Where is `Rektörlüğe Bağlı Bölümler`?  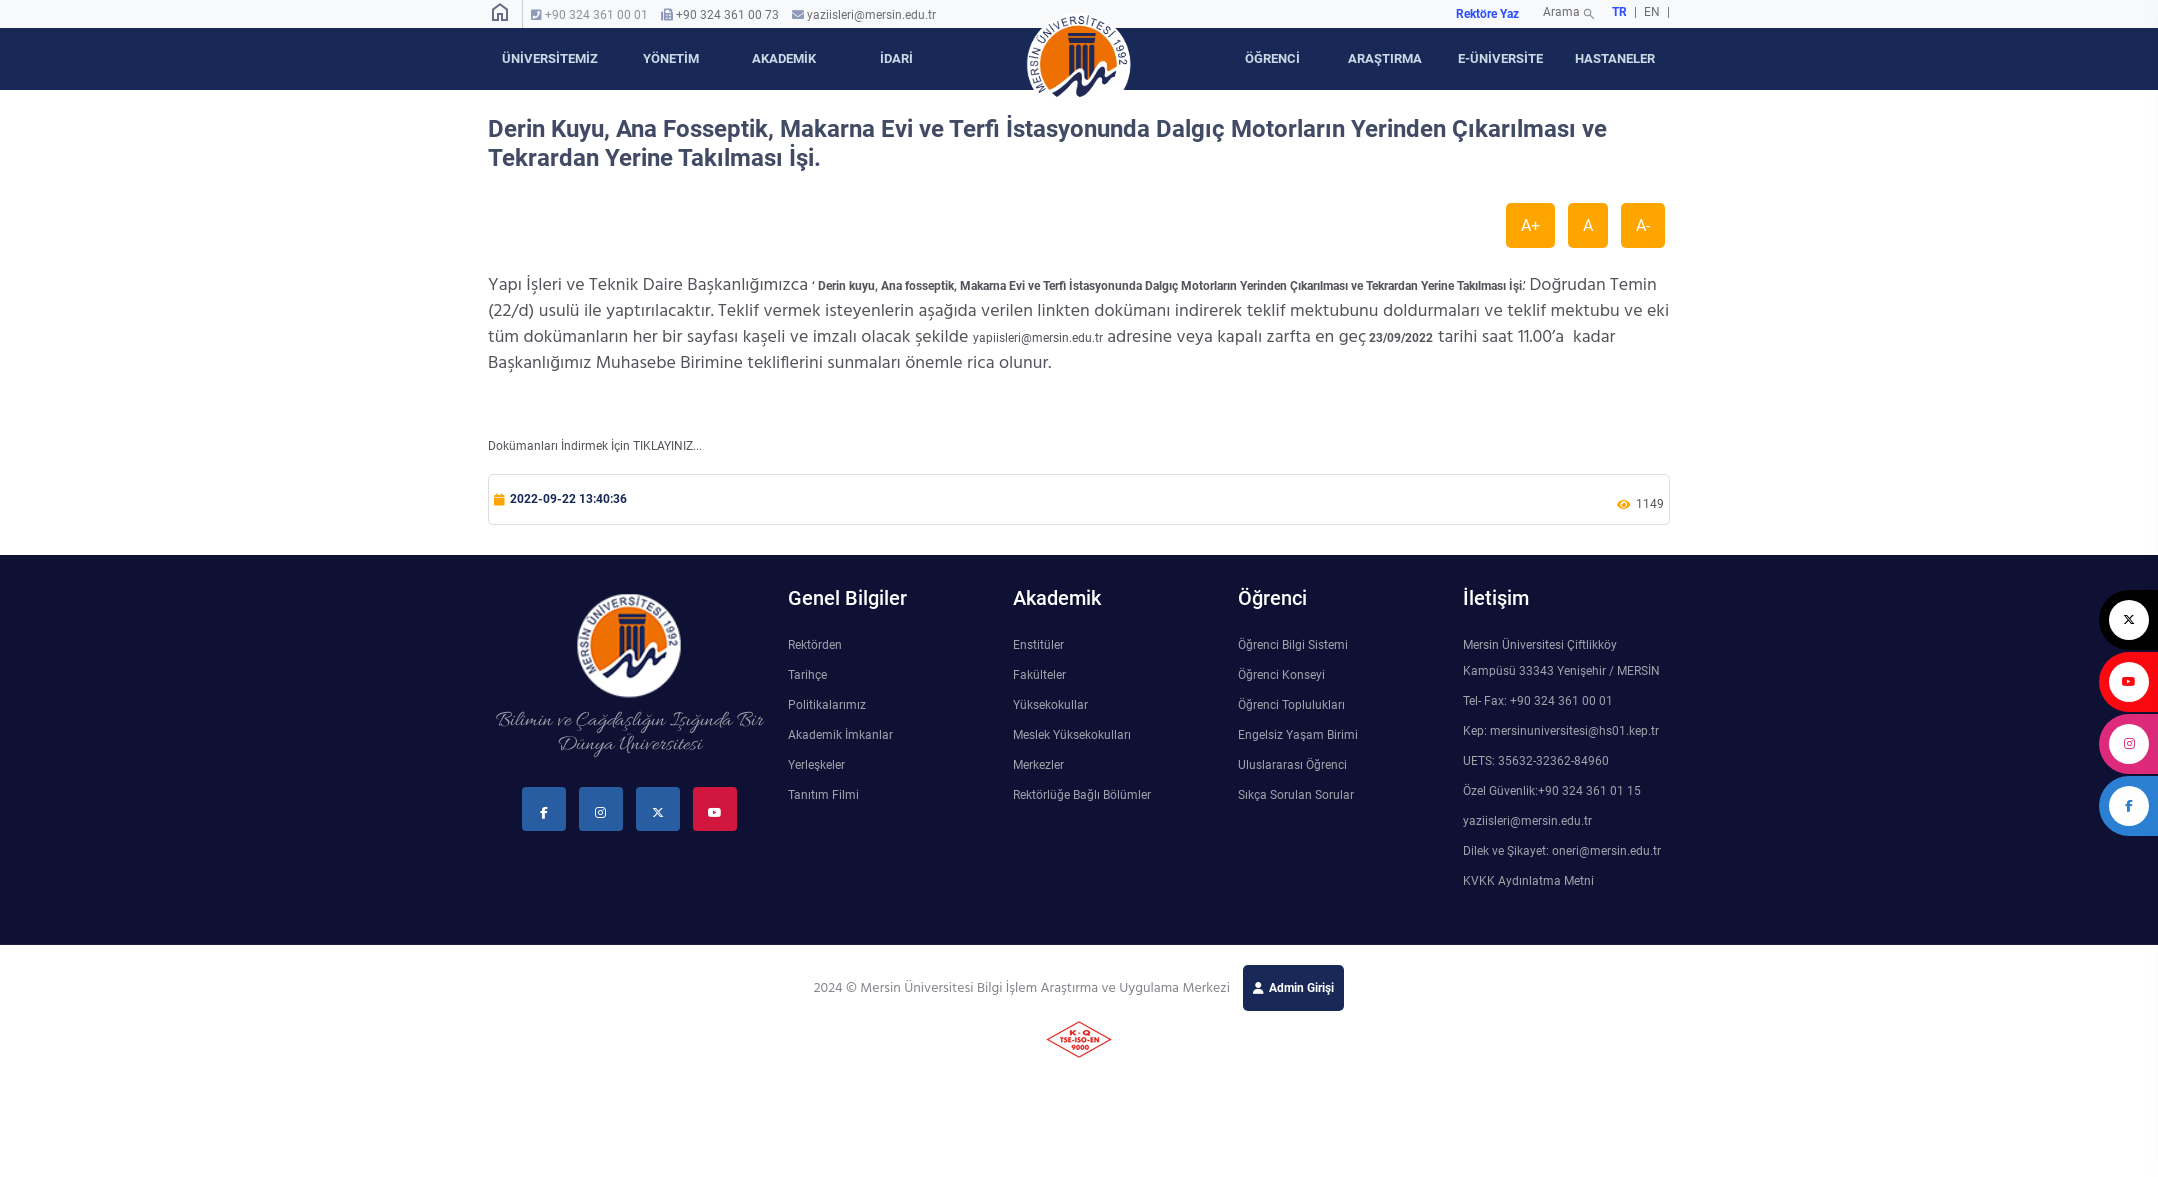 Rektörlüğe Bağlı Bölümler is located at coordinates (1082, 795).